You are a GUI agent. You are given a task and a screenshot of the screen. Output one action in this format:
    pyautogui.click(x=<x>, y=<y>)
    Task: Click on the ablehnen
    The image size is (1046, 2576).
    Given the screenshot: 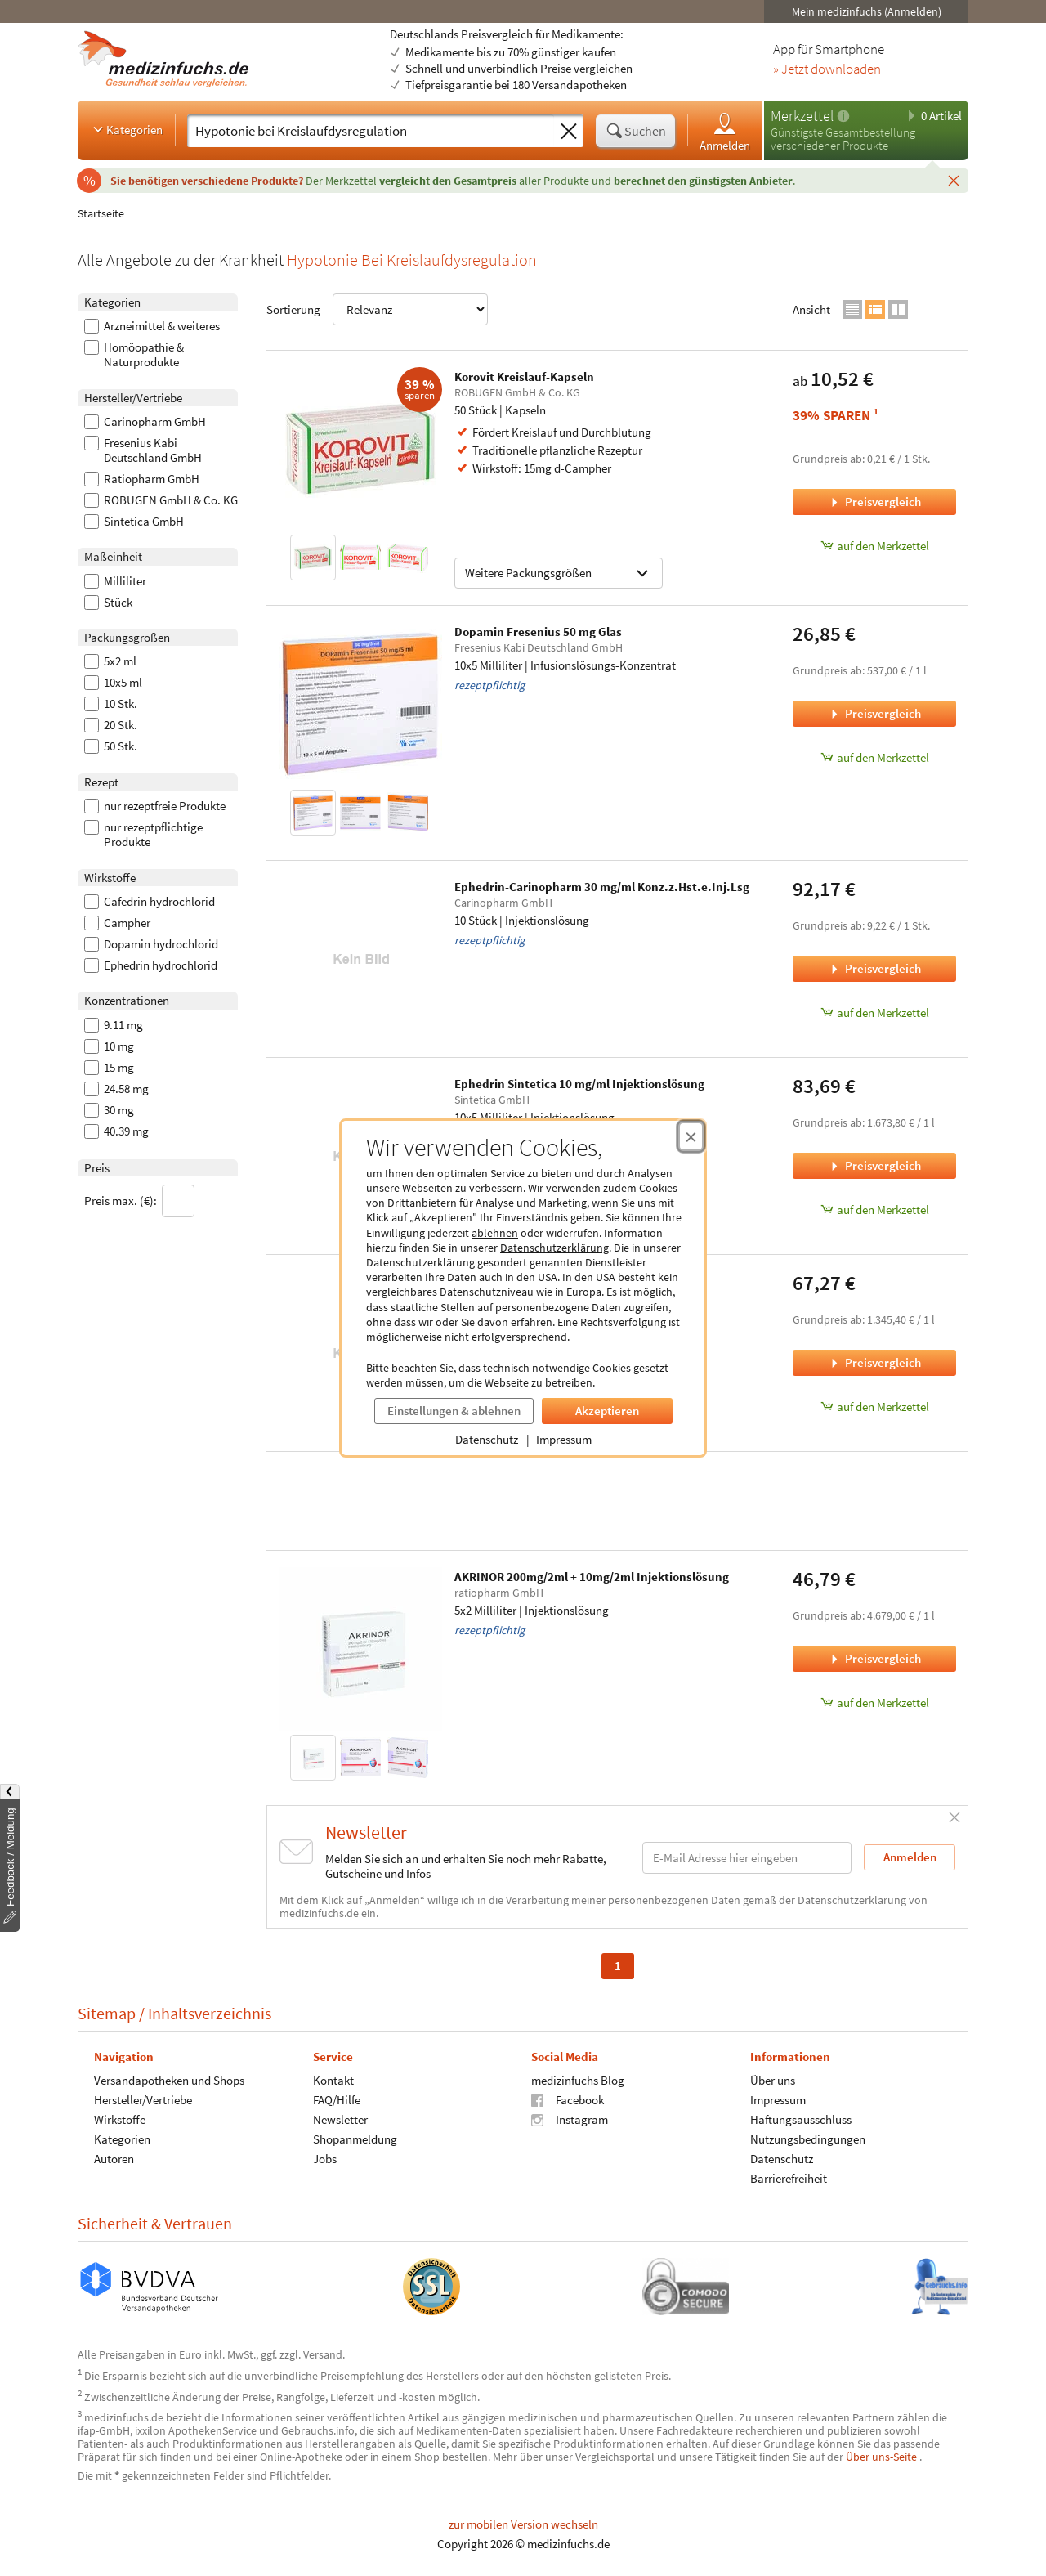 What is the action you would take?
    pyautogui.click(x=495, y=1232)
    